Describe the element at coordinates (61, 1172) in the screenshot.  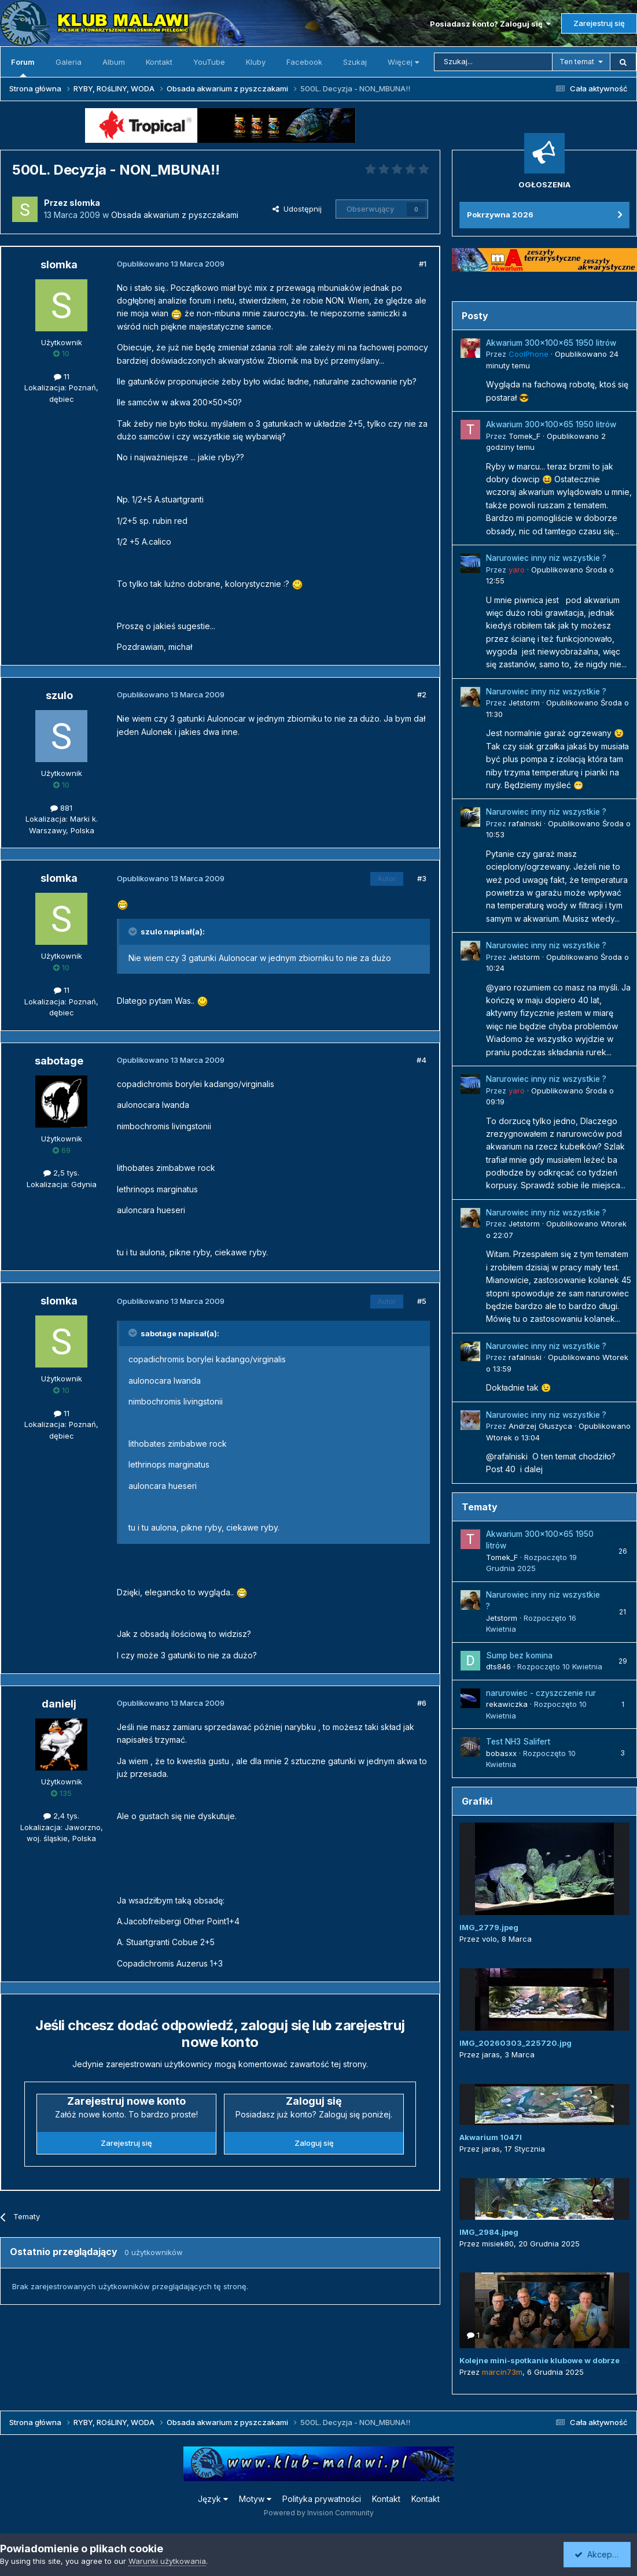
I see `2,5 tys.` at that location.